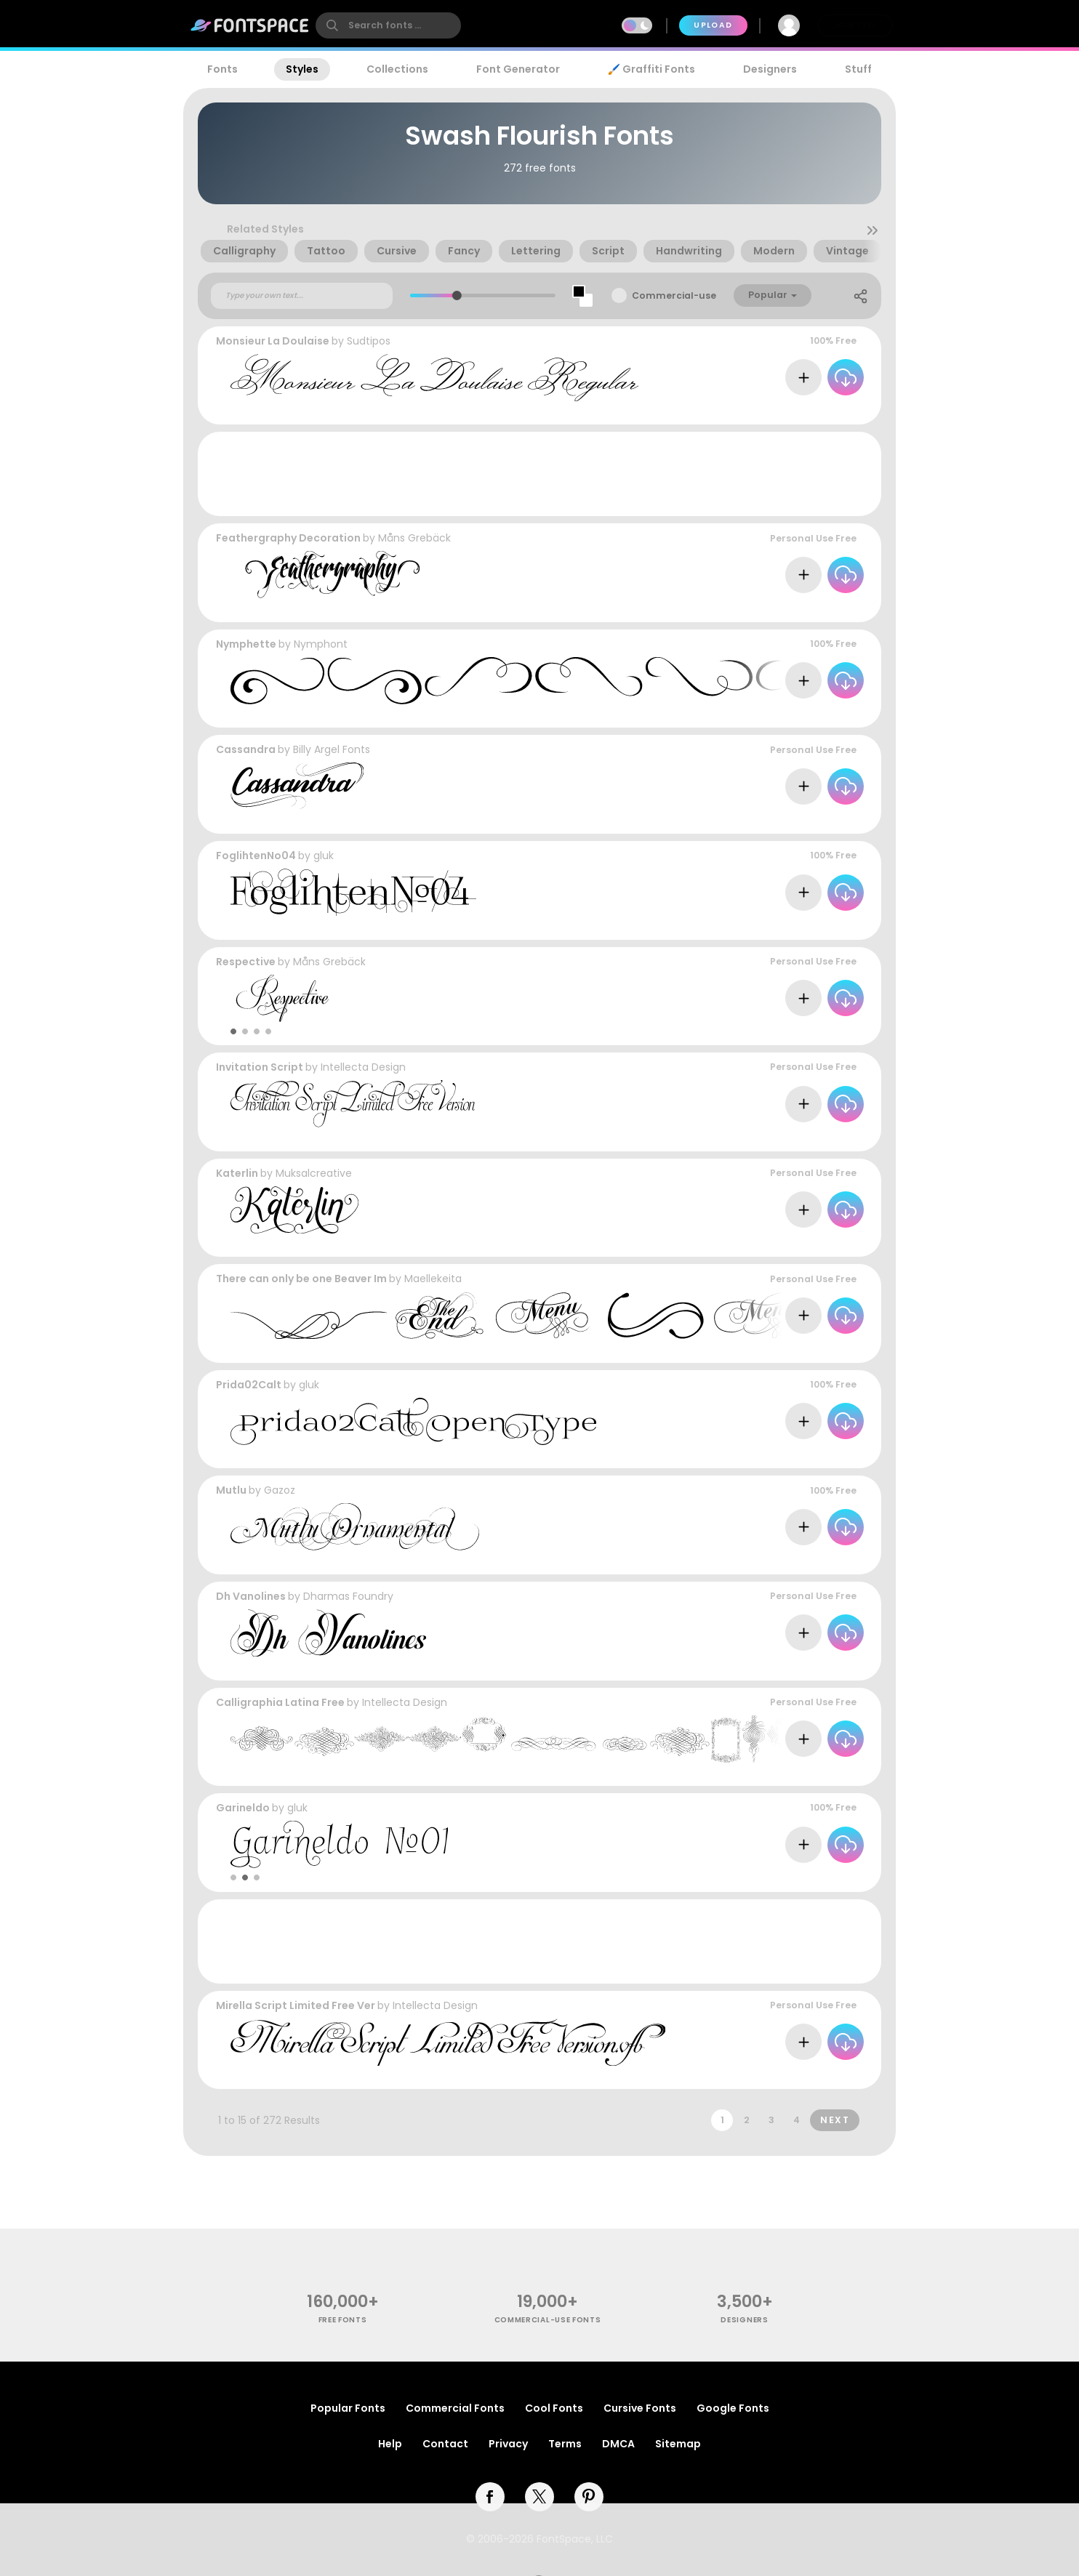  What do you see at coordinates (363, 1067) in the screenshot?
I see `Intellecta Design` at bounding box center [363, 1067].